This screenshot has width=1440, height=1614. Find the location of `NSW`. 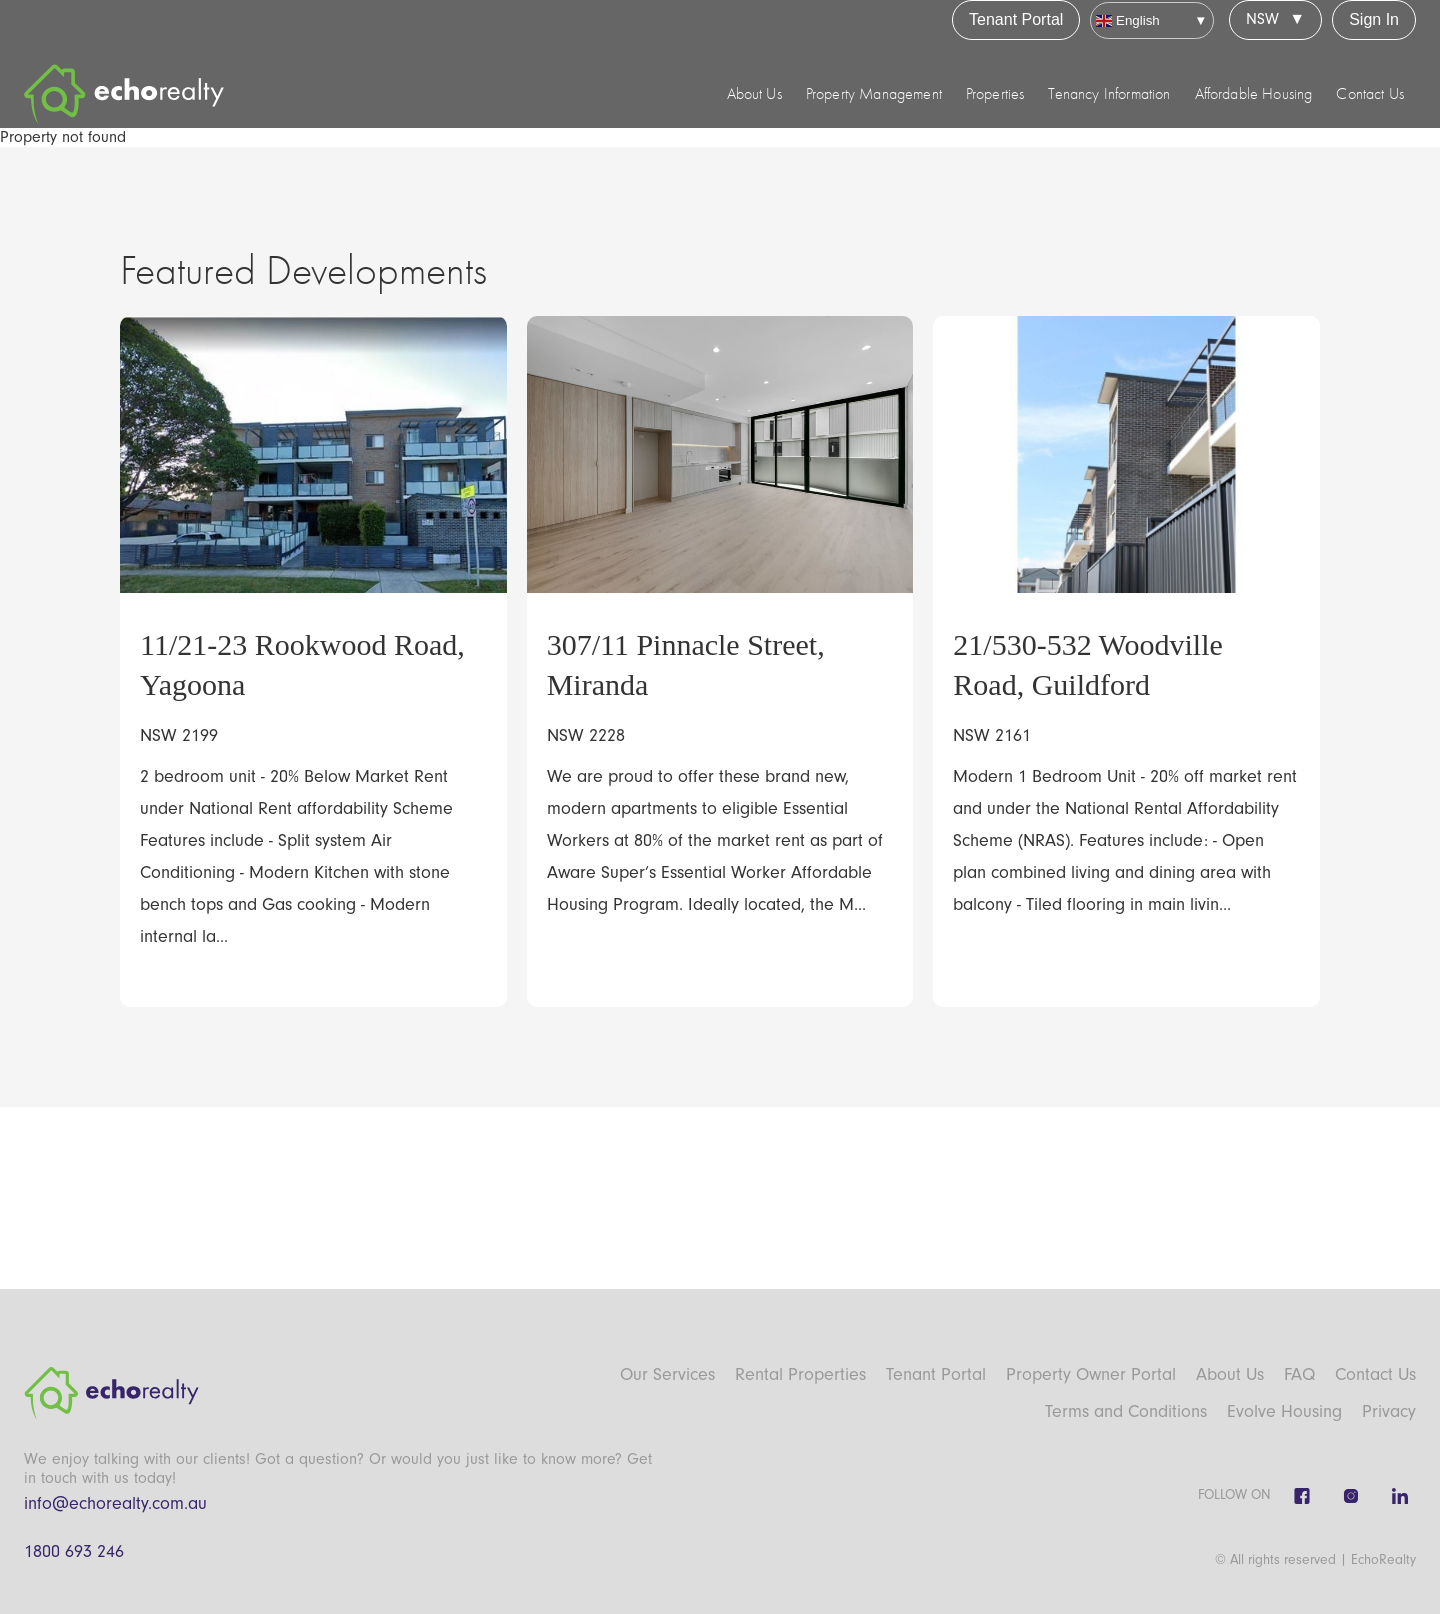

NSW is located at coordinates (1262, 19).